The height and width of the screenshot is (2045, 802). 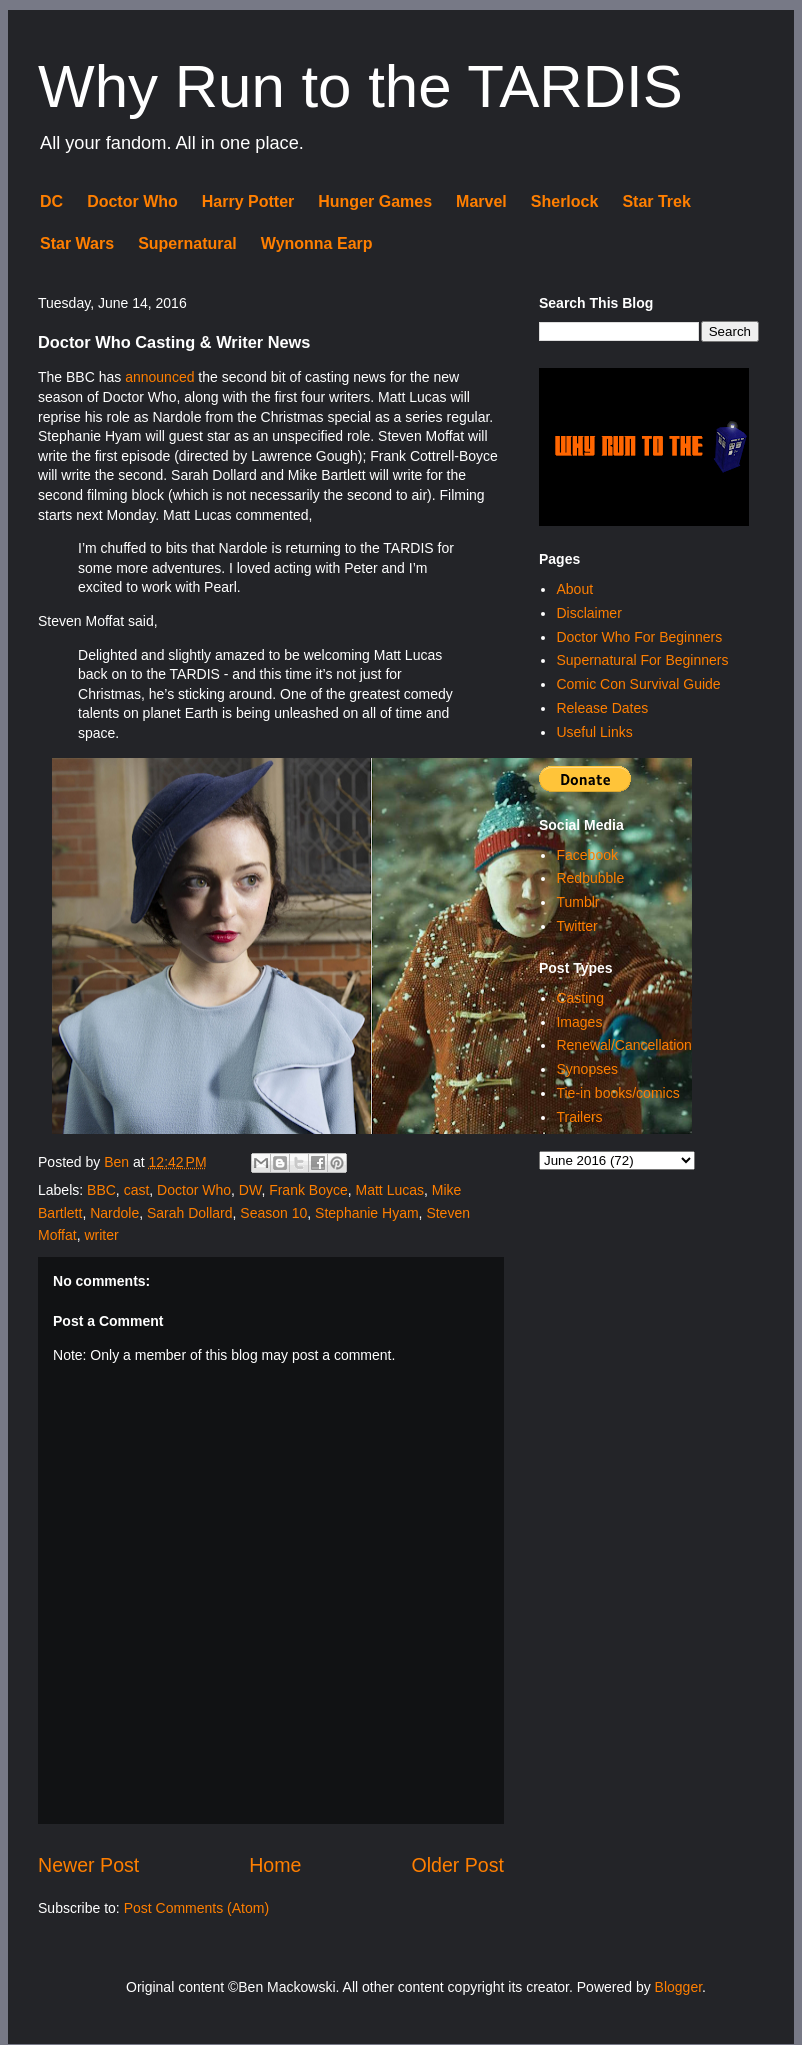 What do you see at coordinates (481, 201) in the screenshot?
I see `Marvel` at bounding box center [481, 201].